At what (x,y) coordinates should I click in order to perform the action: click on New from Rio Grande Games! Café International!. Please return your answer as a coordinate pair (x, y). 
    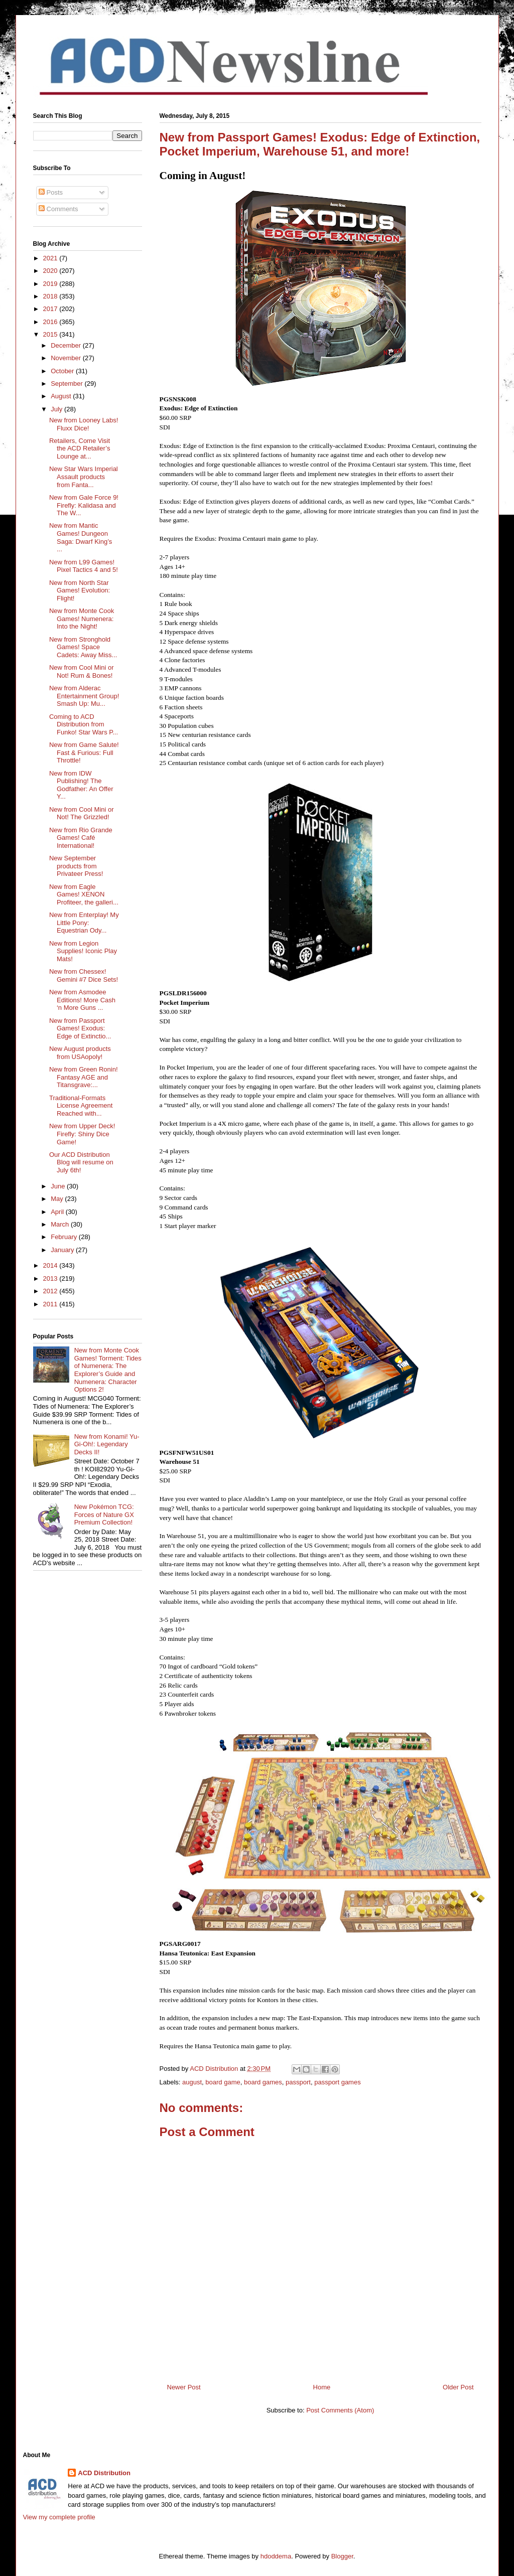
    Looking at the image, I should click on (80, 837).